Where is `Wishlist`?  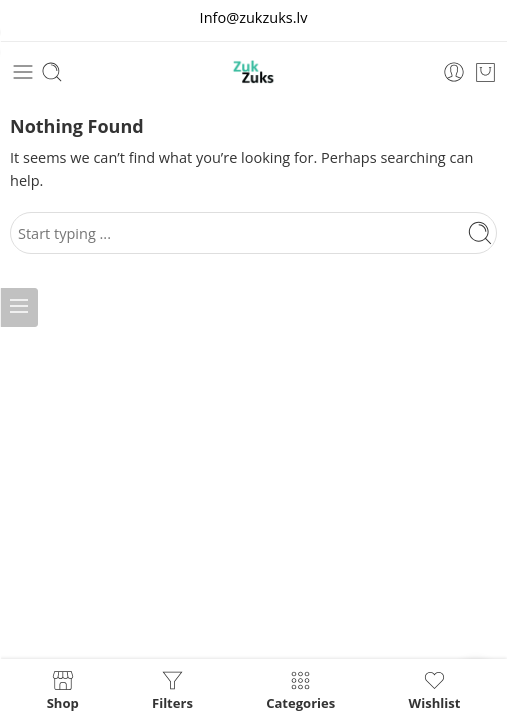 Wishlist is located at coordinates (435, 689).